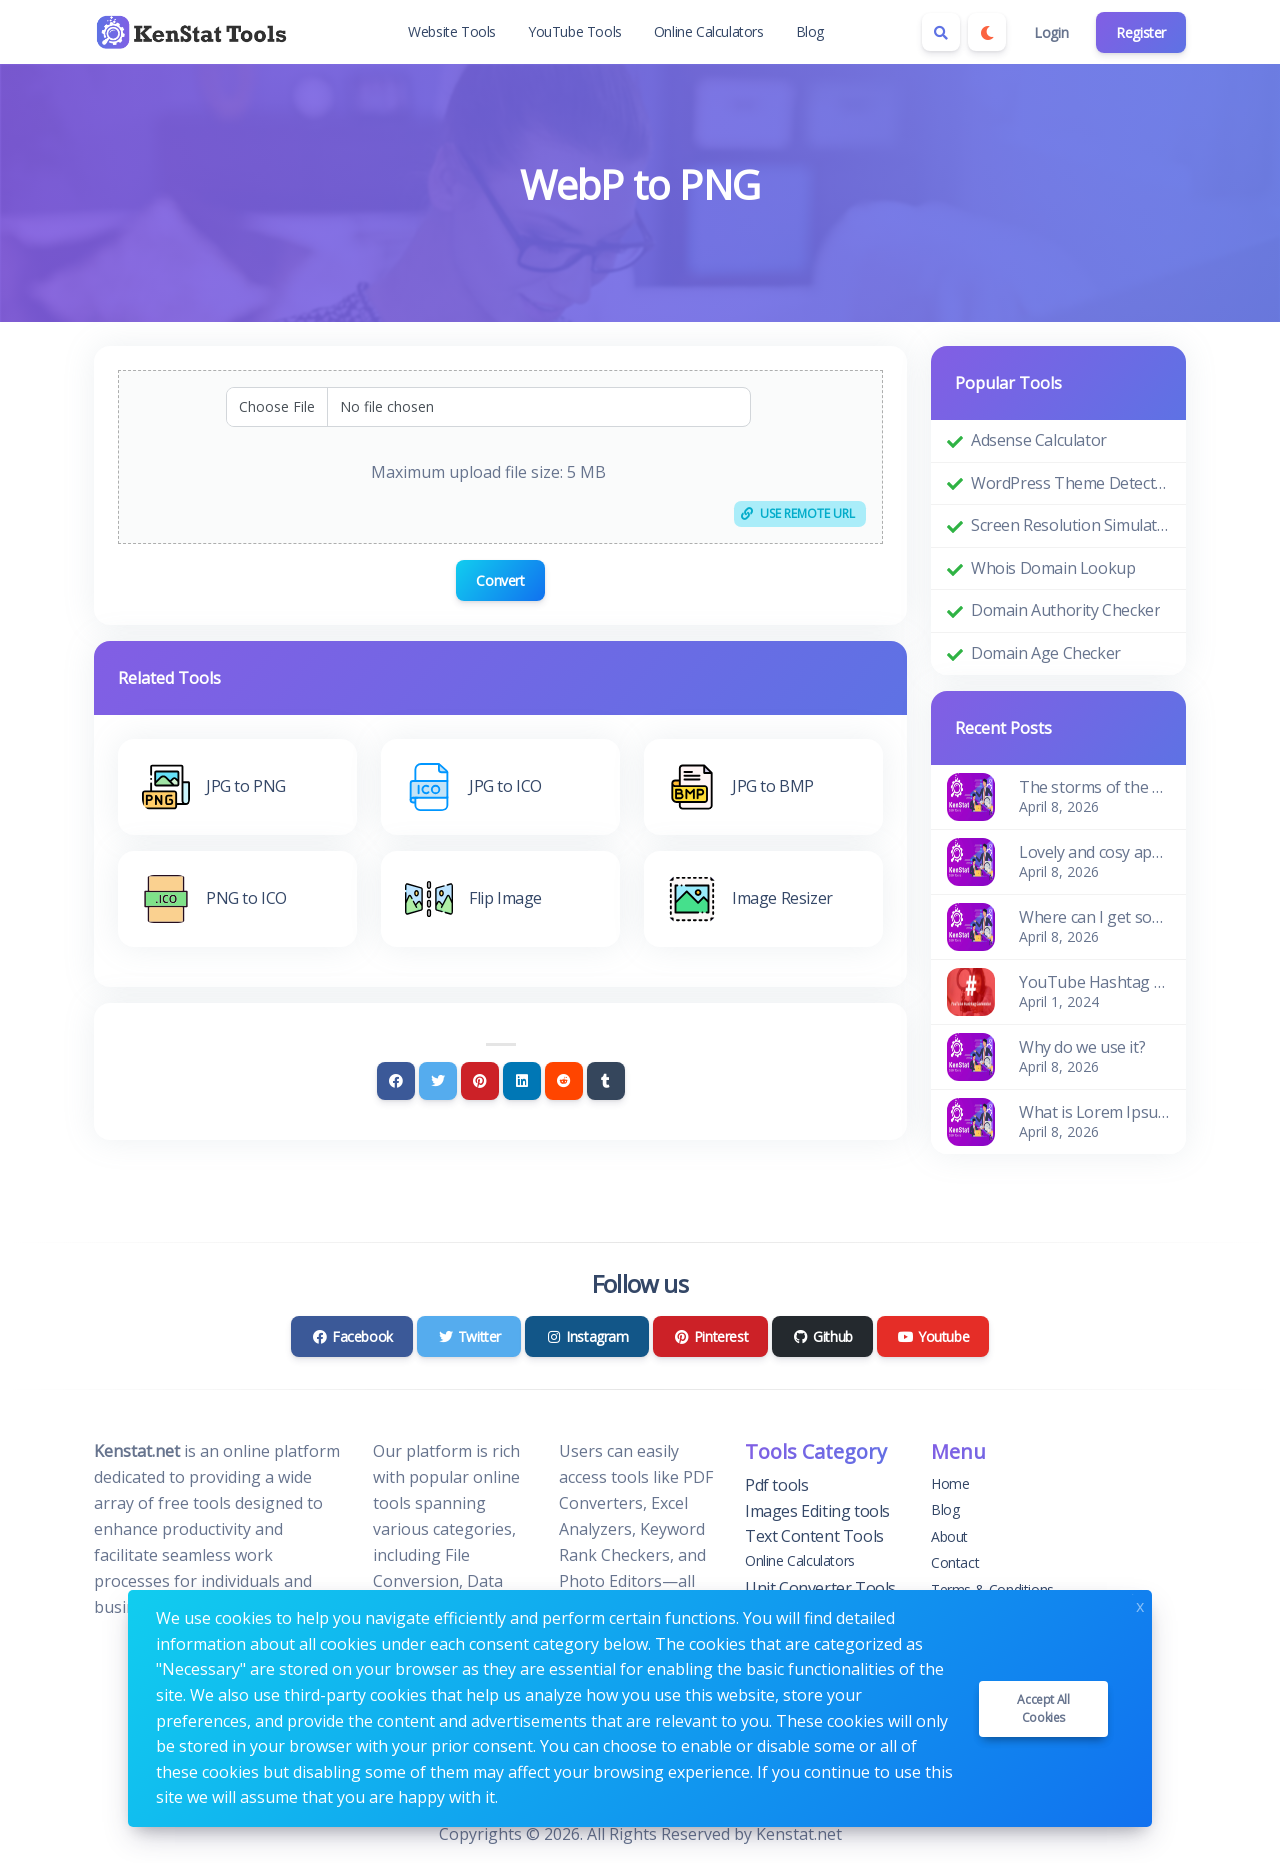 Image resolution: width=1280 pixels, height=1863 pixels. I want to click on [Pinterest], so click(480, 1081).